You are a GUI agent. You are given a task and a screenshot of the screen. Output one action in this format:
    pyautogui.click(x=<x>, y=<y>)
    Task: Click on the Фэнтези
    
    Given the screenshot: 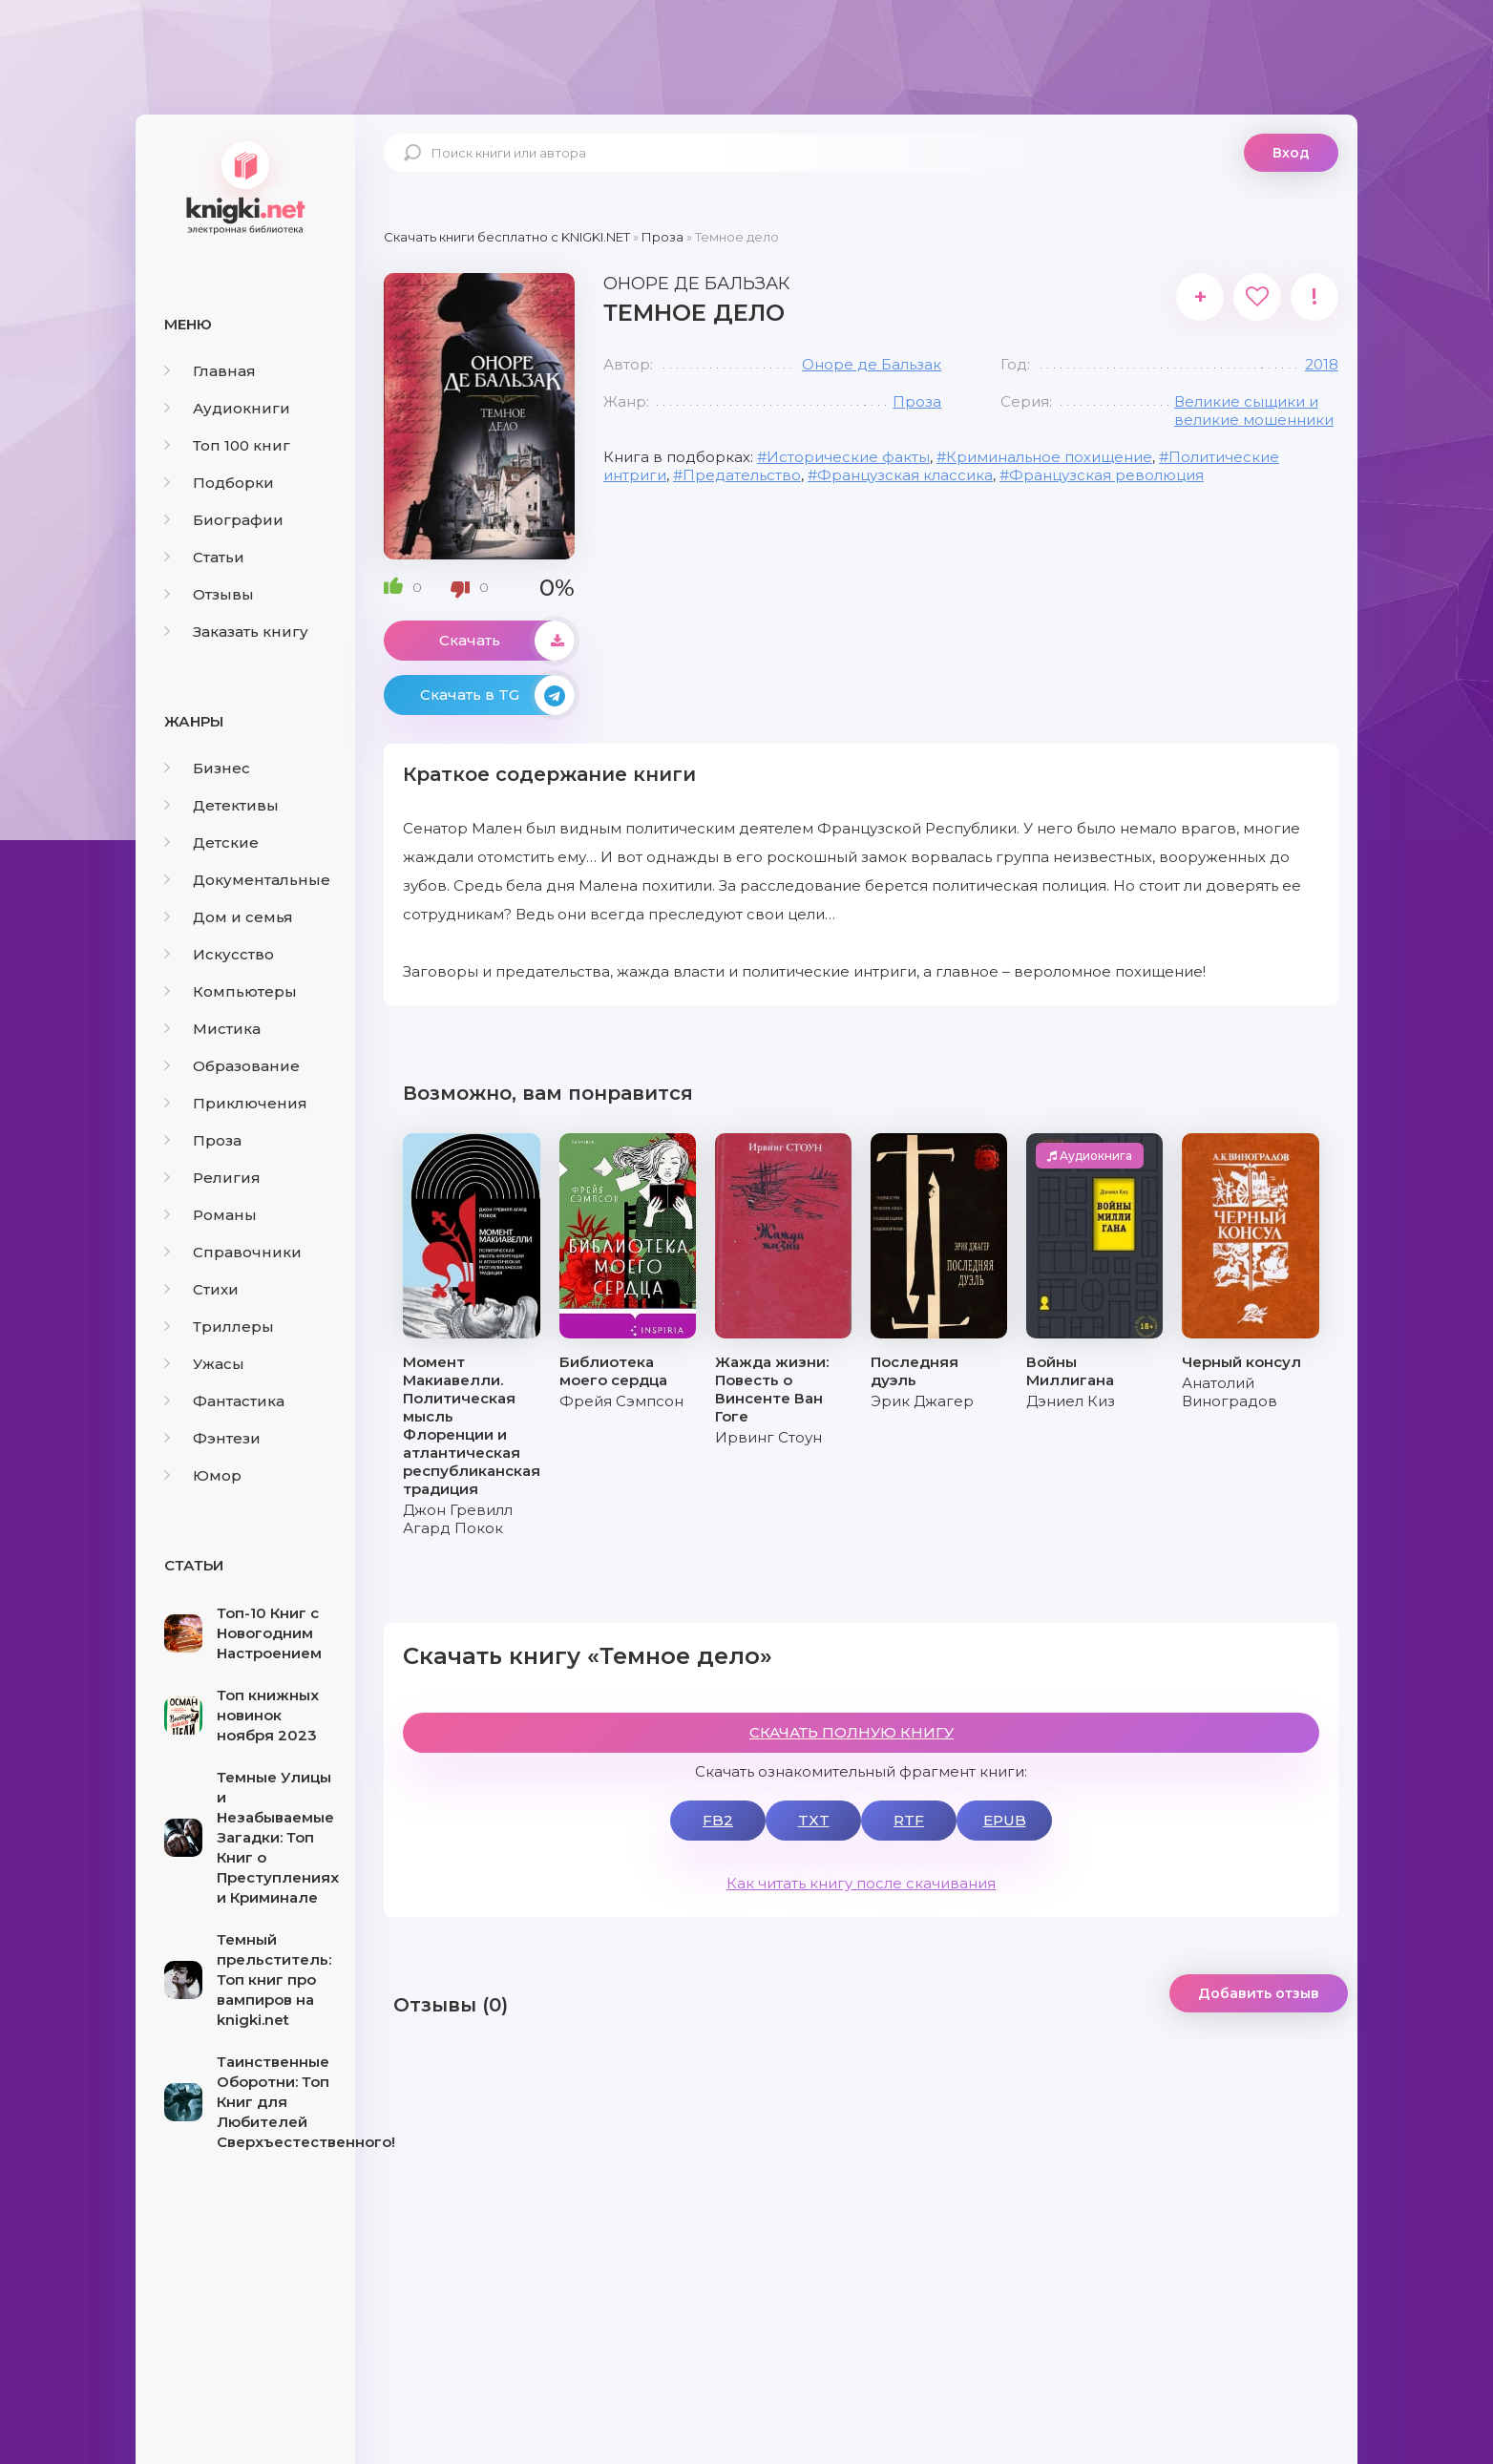 What is the action you would take?
    pyautogui.click(x=212, y=1438)
    